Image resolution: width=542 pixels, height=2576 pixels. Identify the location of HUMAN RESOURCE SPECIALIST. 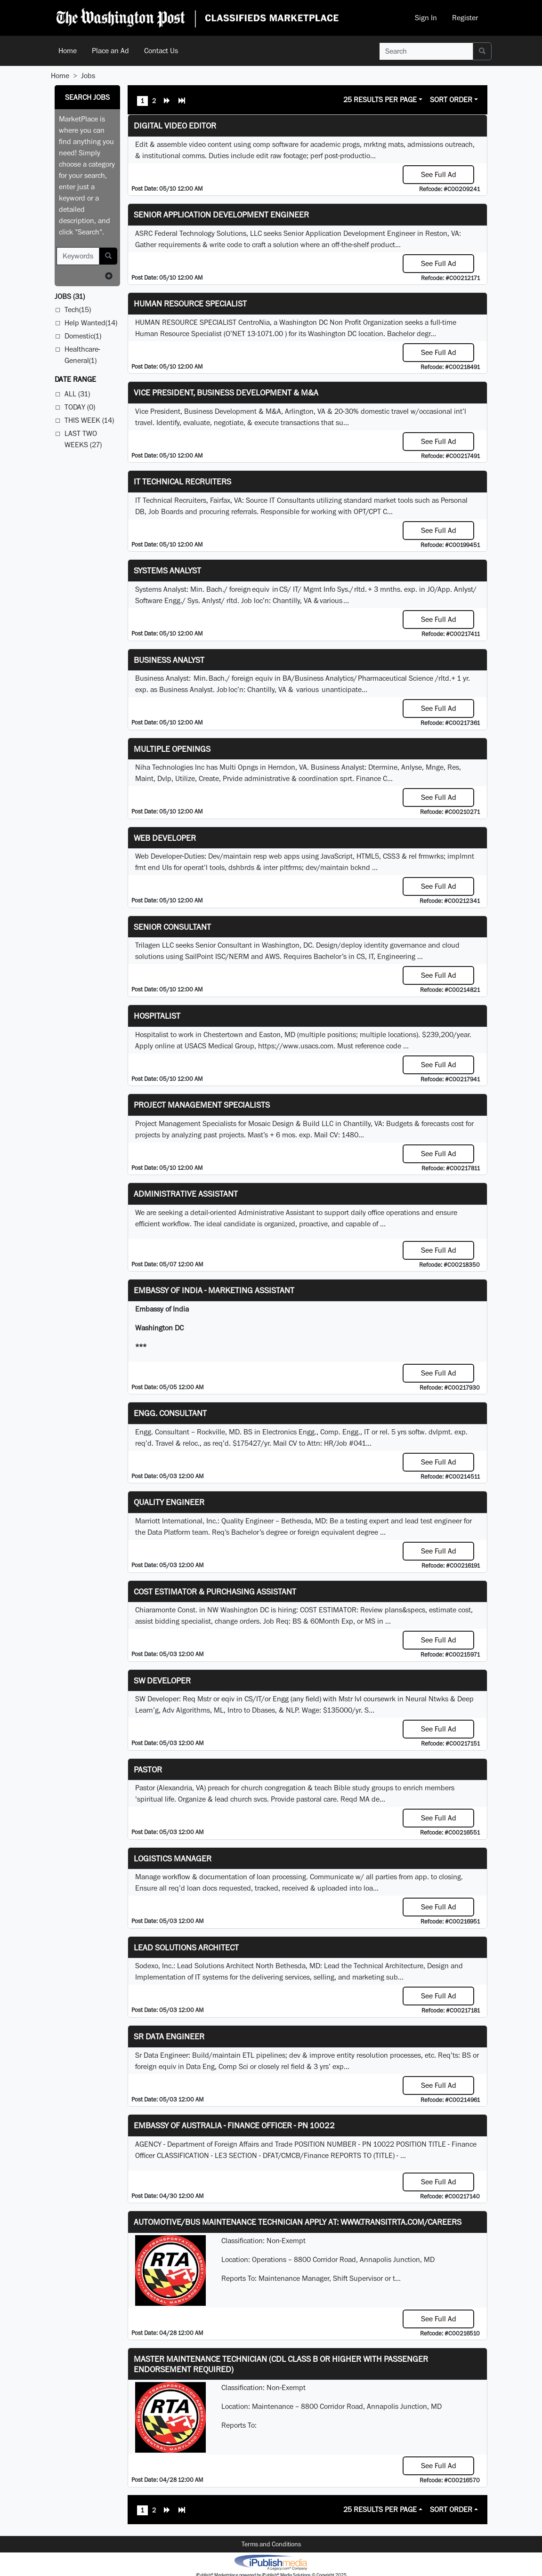
(190, 303).